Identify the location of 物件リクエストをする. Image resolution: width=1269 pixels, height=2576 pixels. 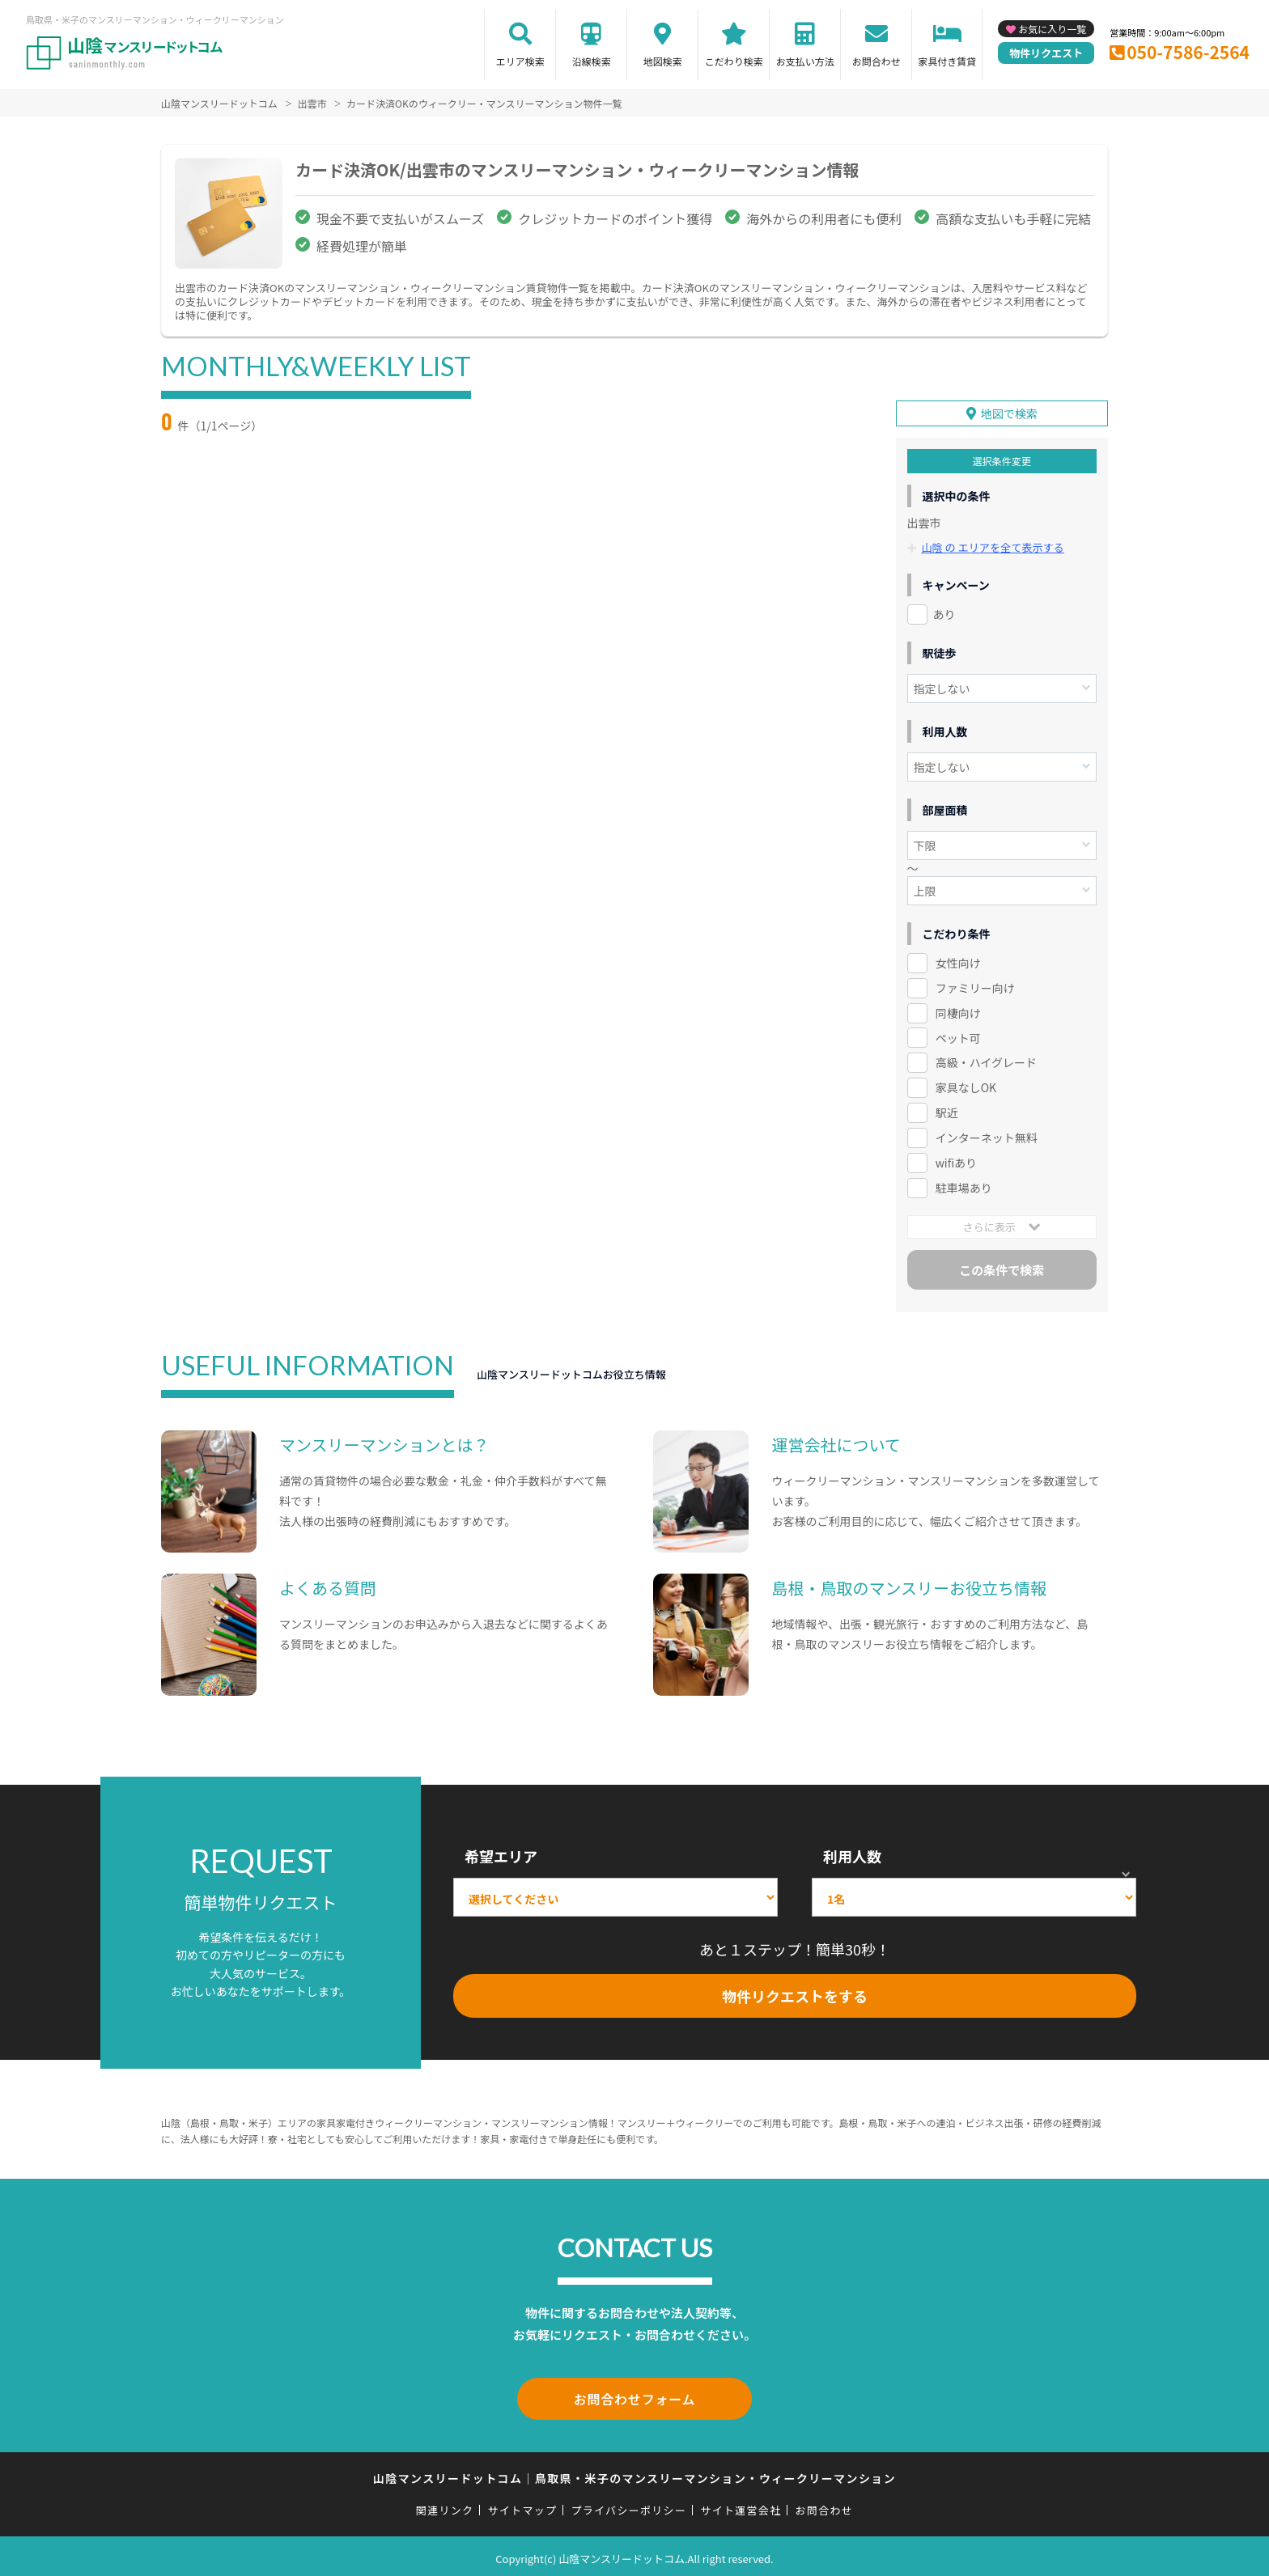
(795, 1995).